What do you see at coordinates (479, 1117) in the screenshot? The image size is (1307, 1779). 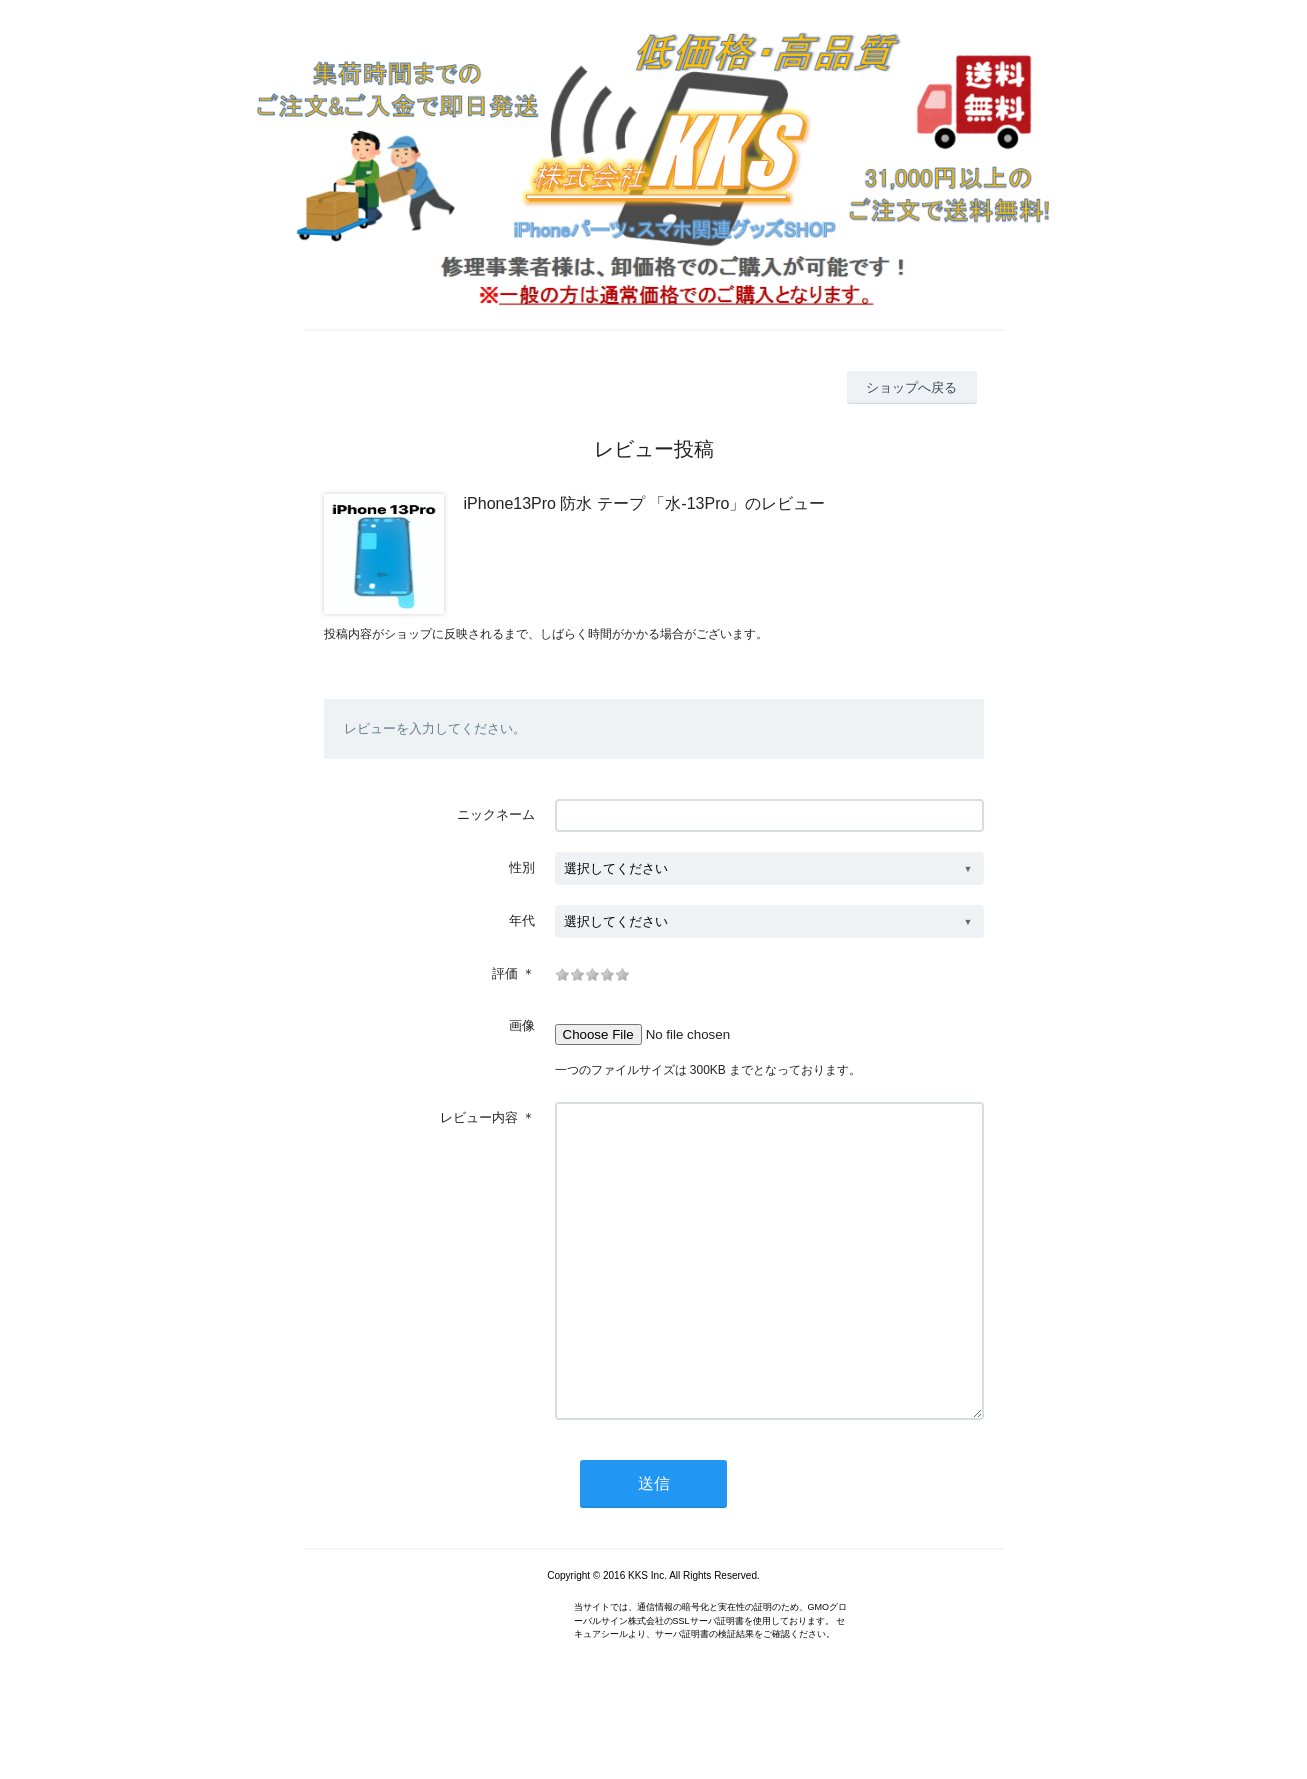 I see `レビュー内容` at bounding box center [479, 1117].